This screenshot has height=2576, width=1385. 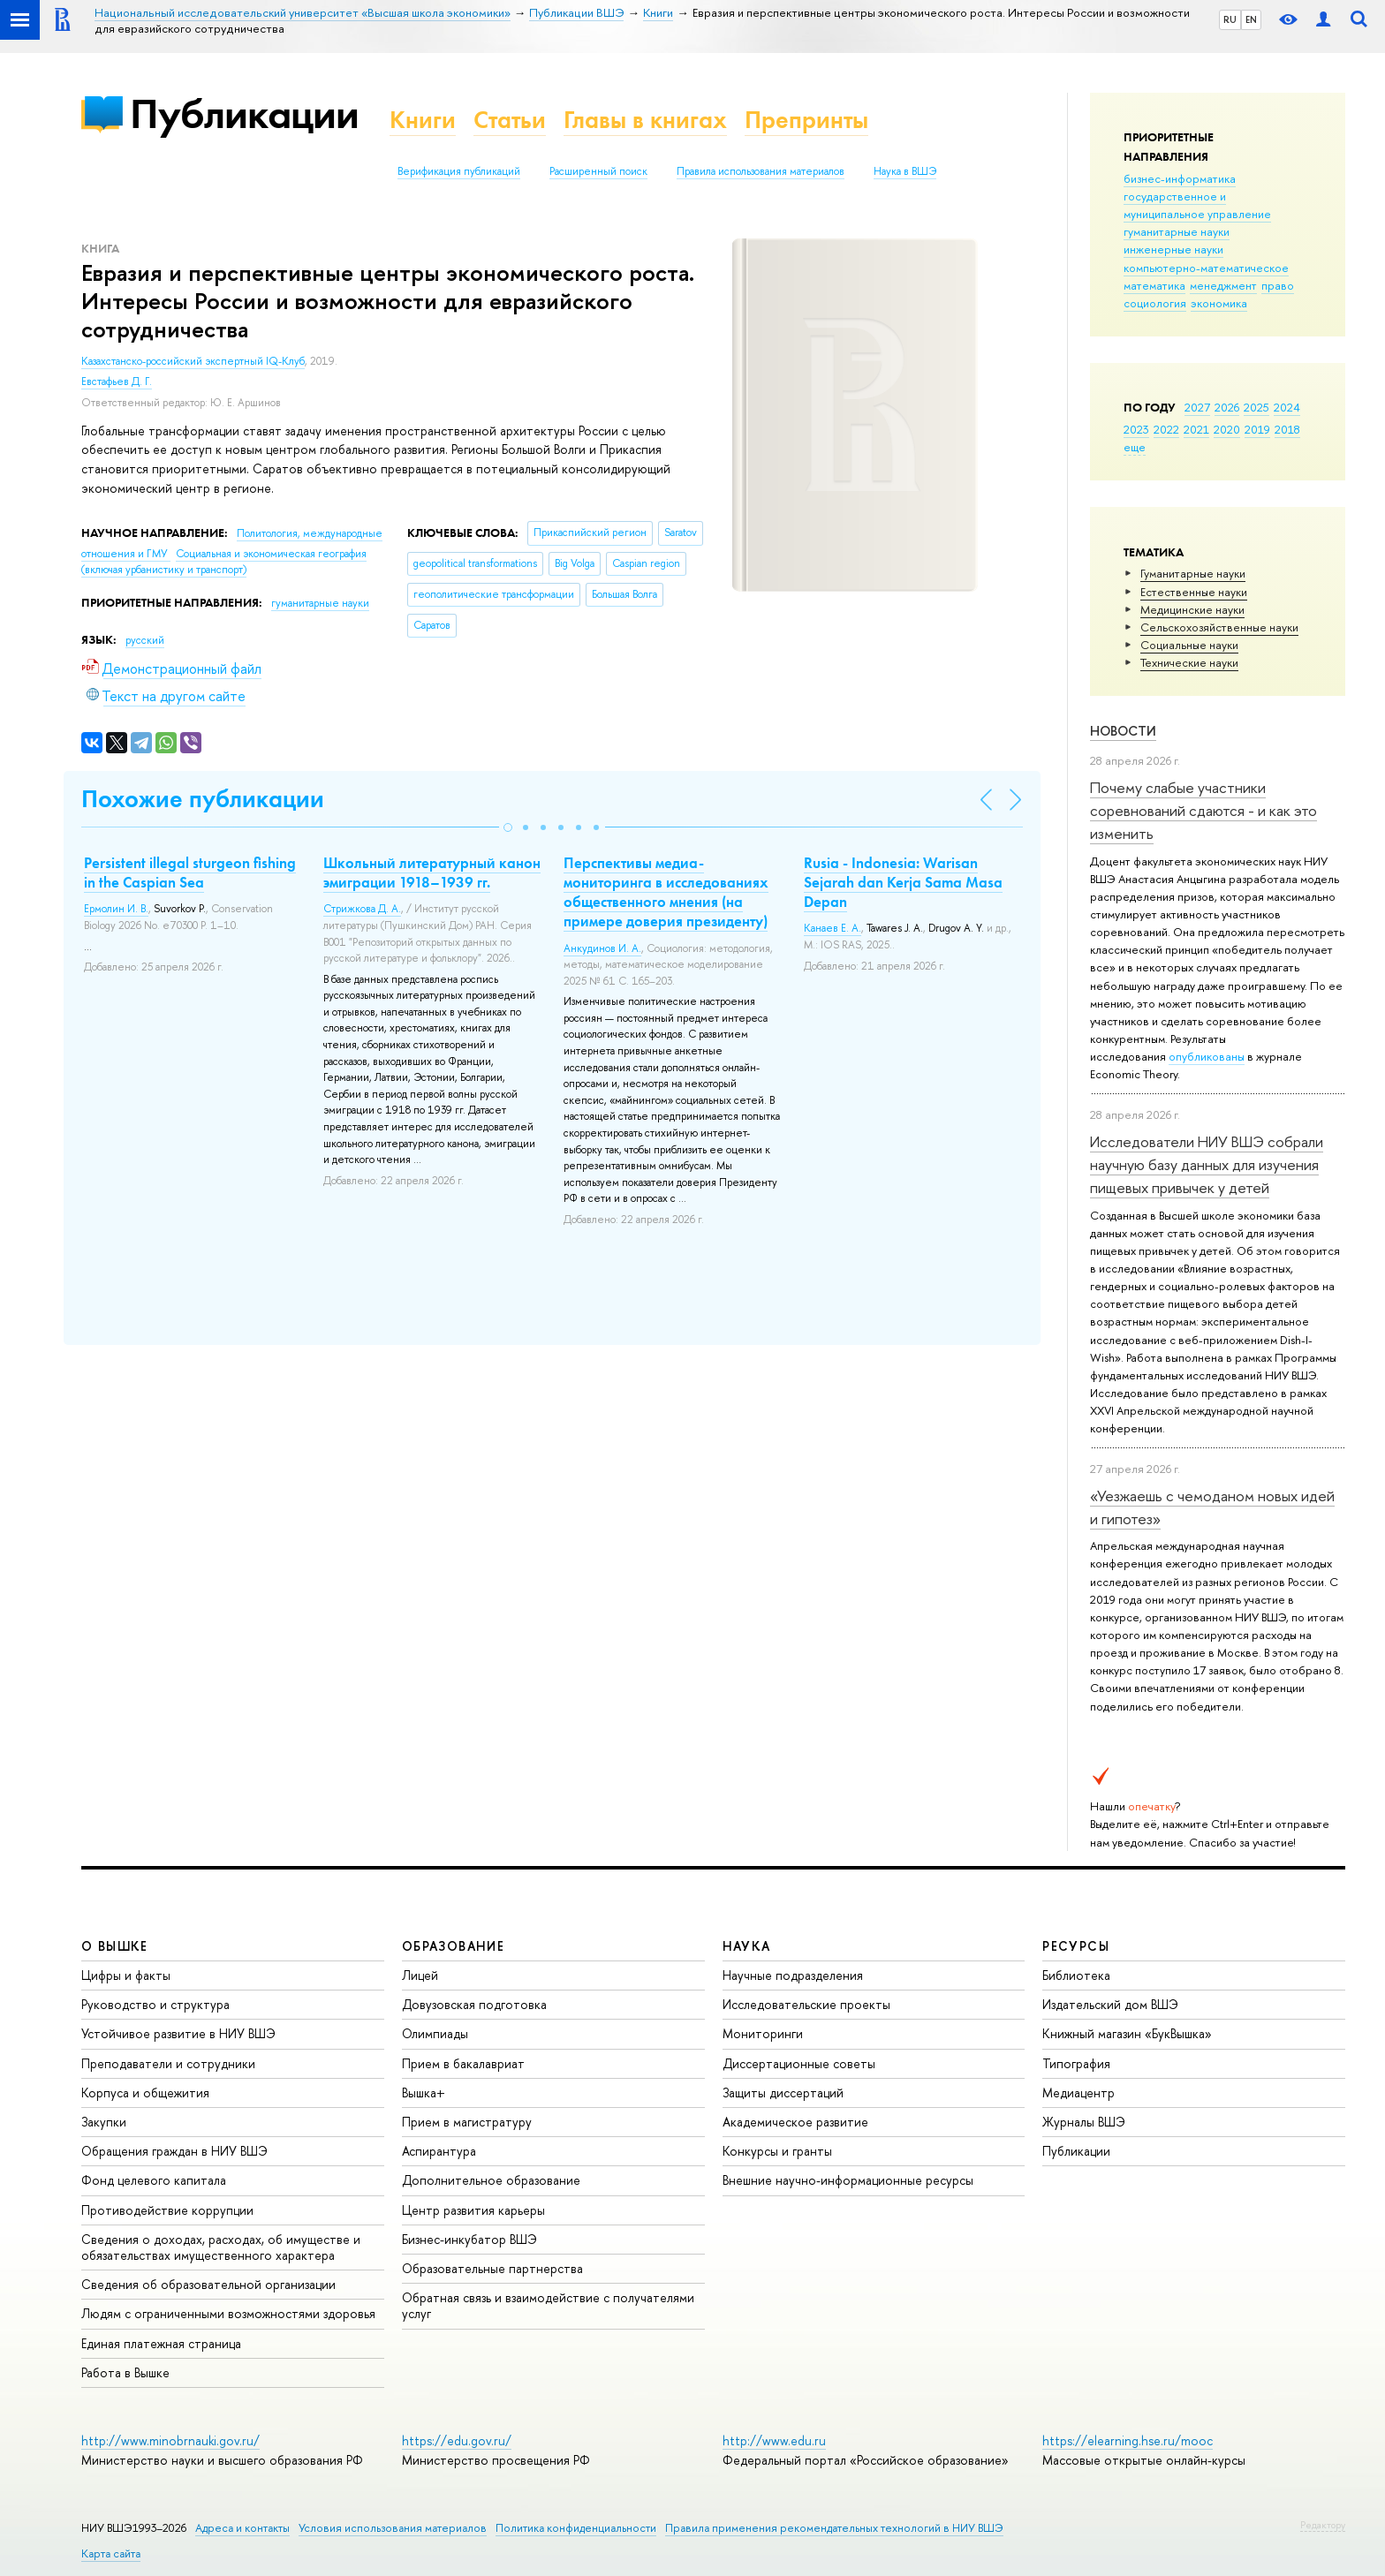 I want to click on Аспирантура, so click(x=439, y=2150).